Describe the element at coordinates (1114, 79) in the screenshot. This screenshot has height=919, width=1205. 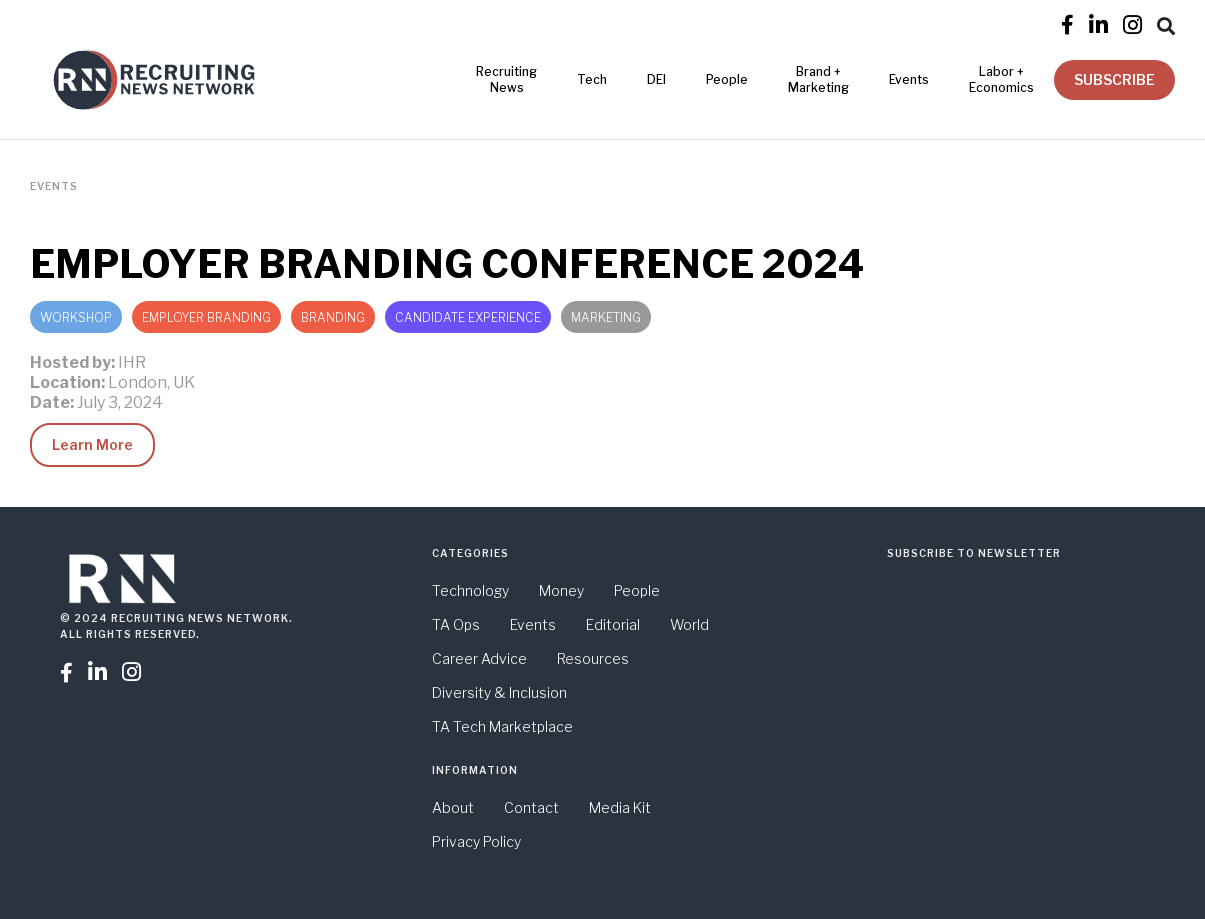
I see `SUBSCRIBE` at that location.